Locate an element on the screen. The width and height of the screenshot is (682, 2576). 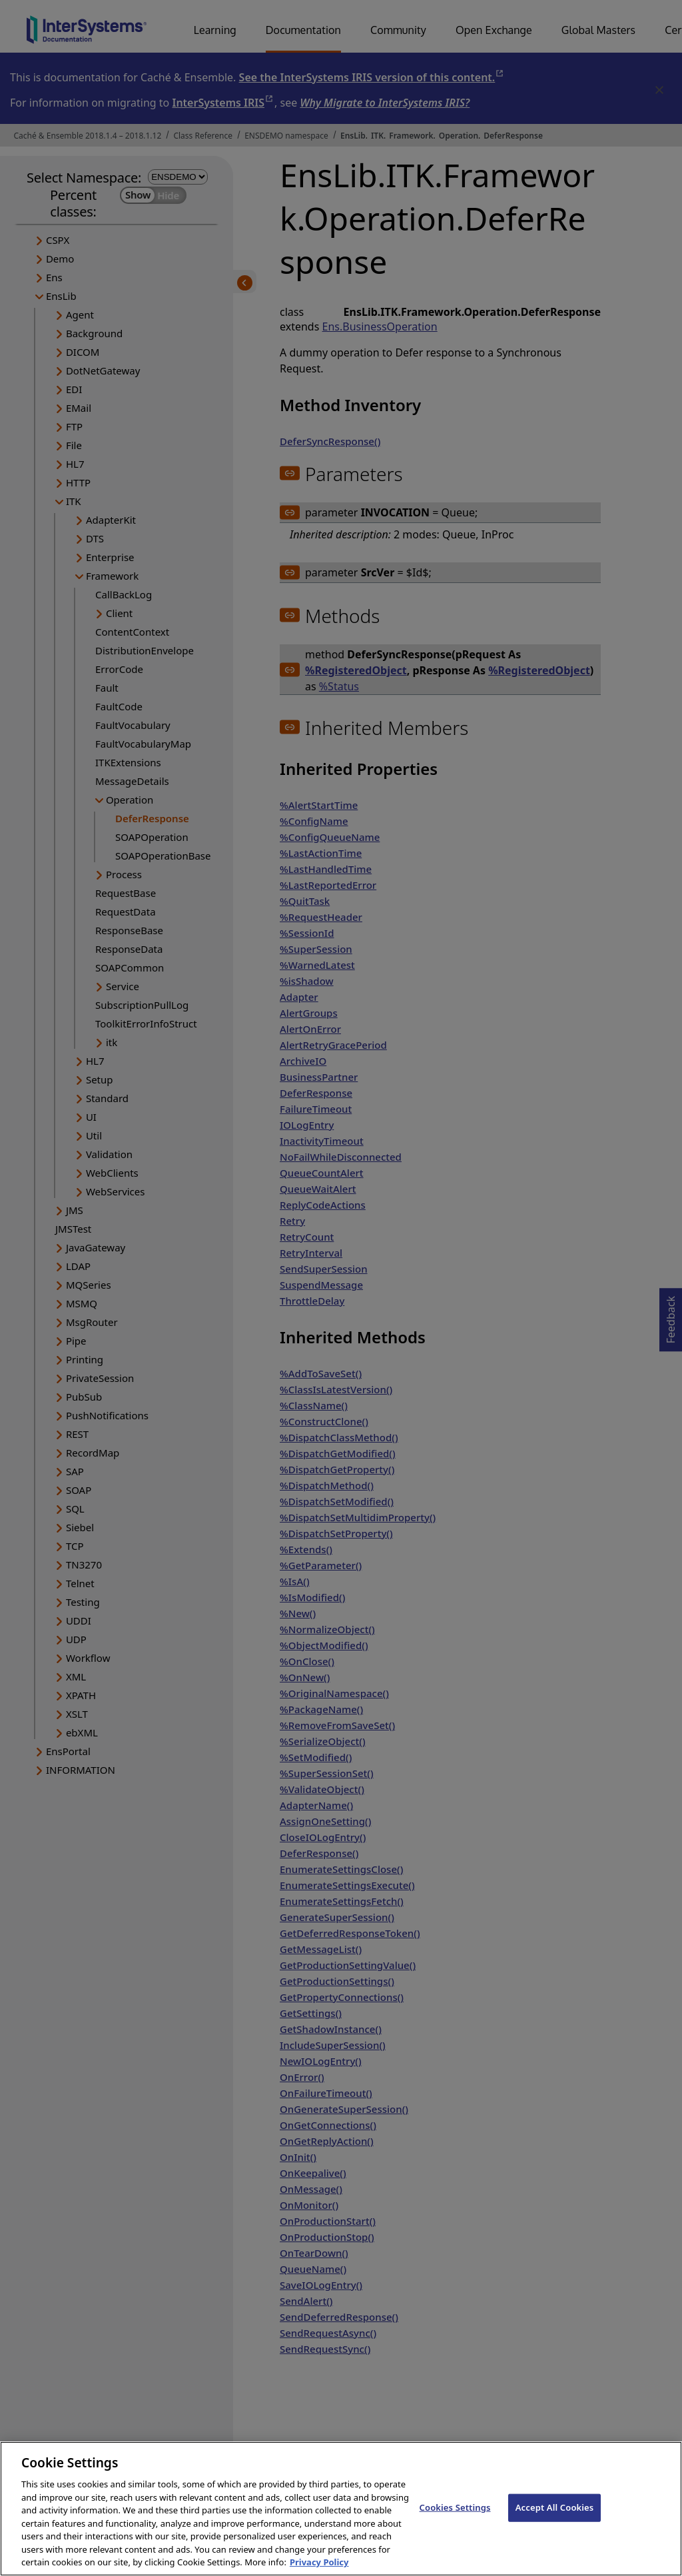
Cookies Settings is located at coordinates (455, 2528).